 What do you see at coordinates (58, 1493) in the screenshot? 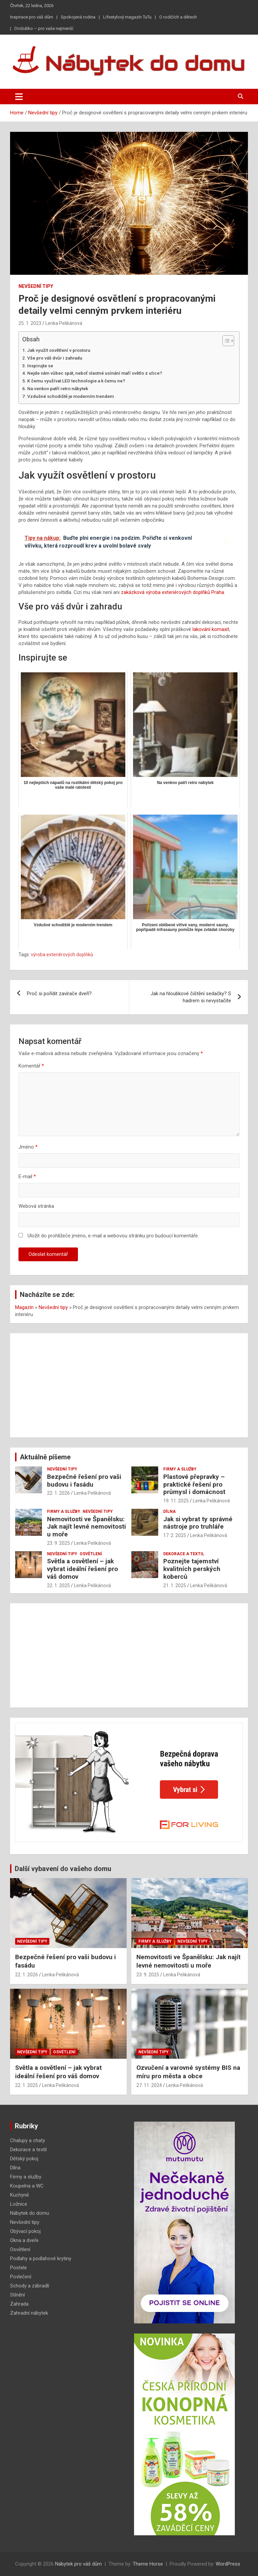
I see `22. 1. 2026` at bounding box center [58, 1493].